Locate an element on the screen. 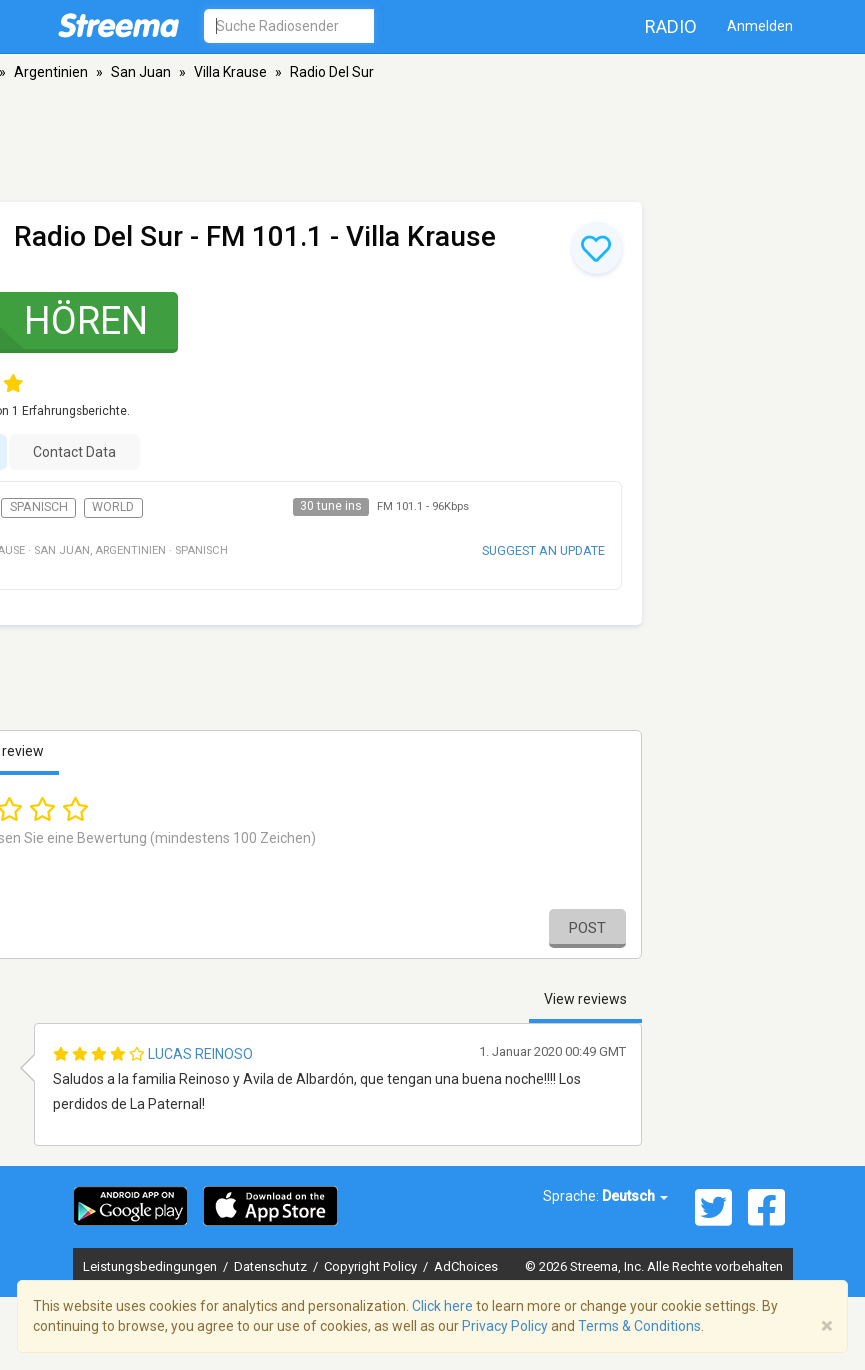 Image resolution: width=865 pixels, height=1370 pixels. Argentinien is located at coordinates (51, 72).